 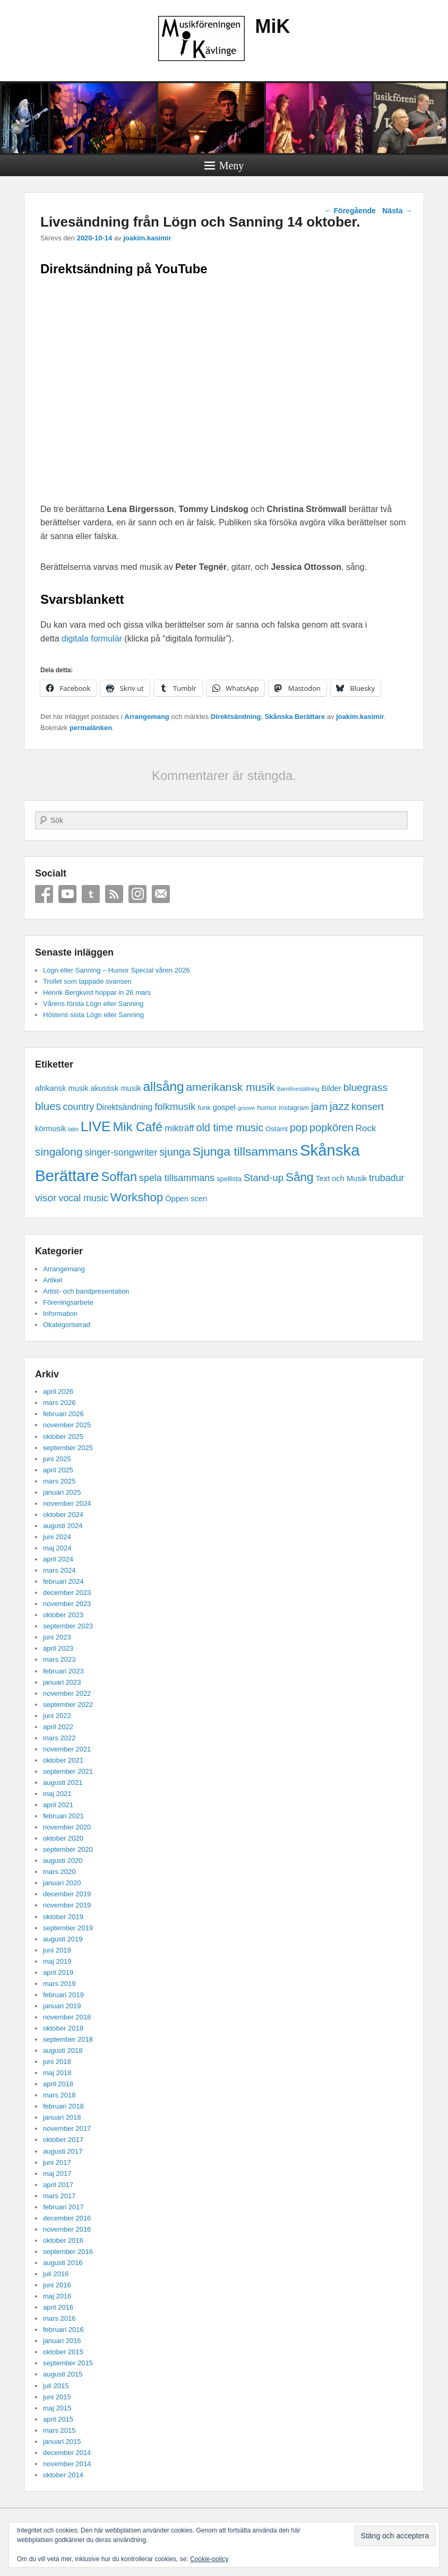 I want to click on april 2015, so click(x=58, y=2419).